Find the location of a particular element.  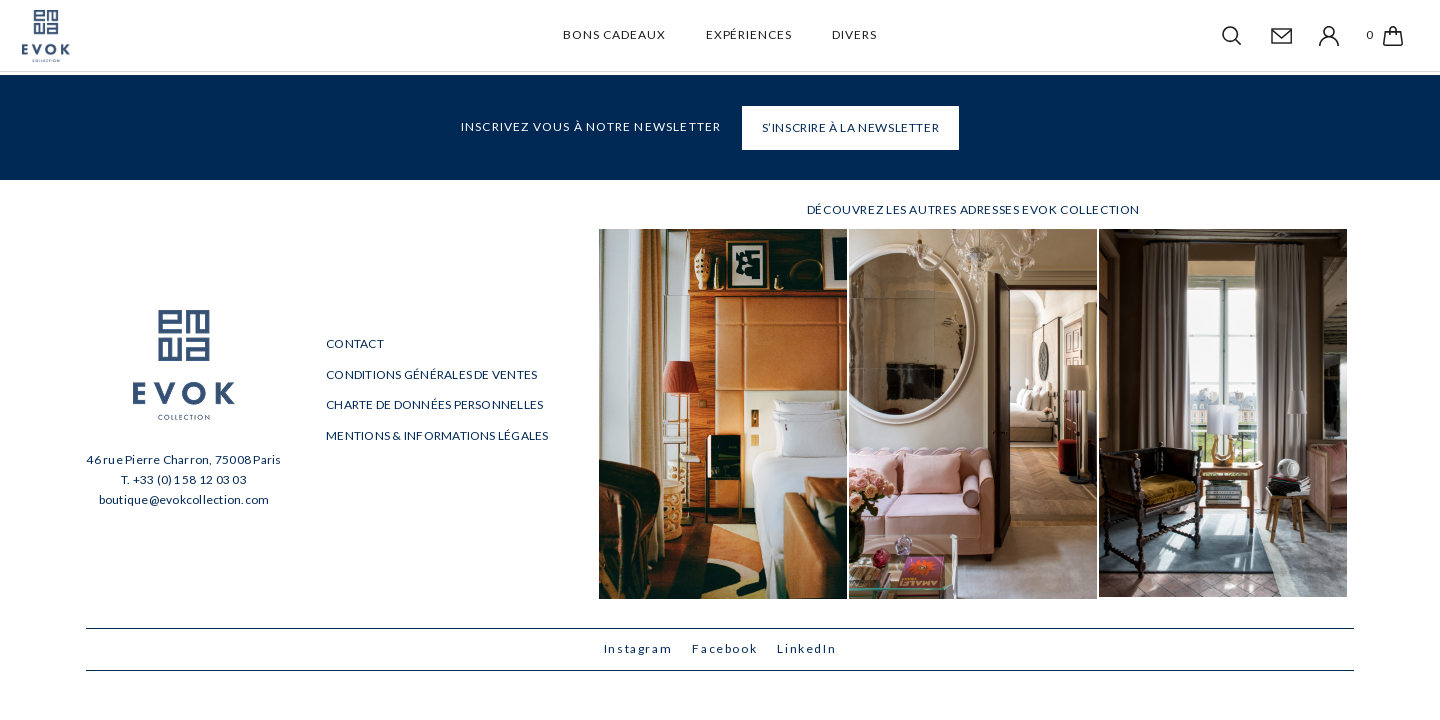

Charte de données personnelles is located at coordinates (434, 404).